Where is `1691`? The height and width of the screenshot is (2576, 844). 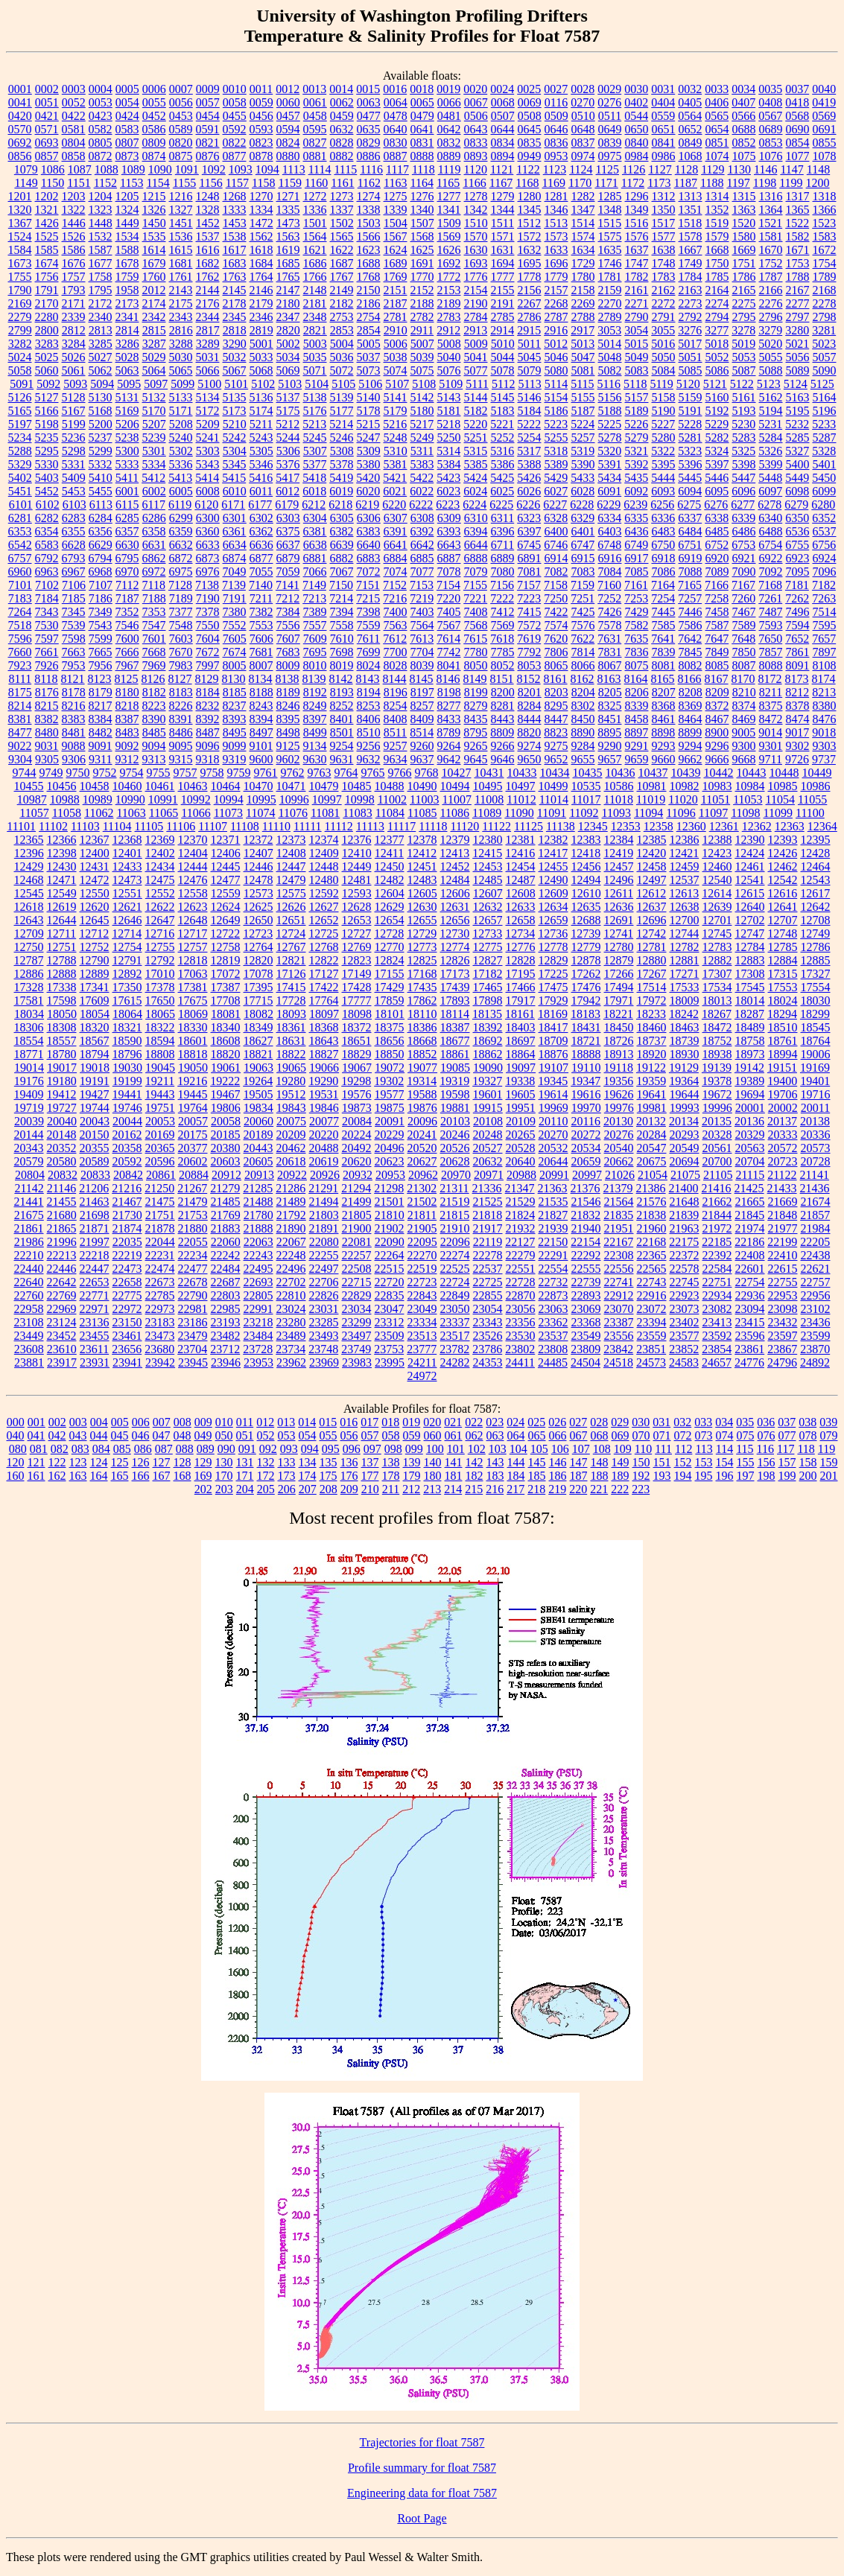 1691 is located at coordinates (422, 263).